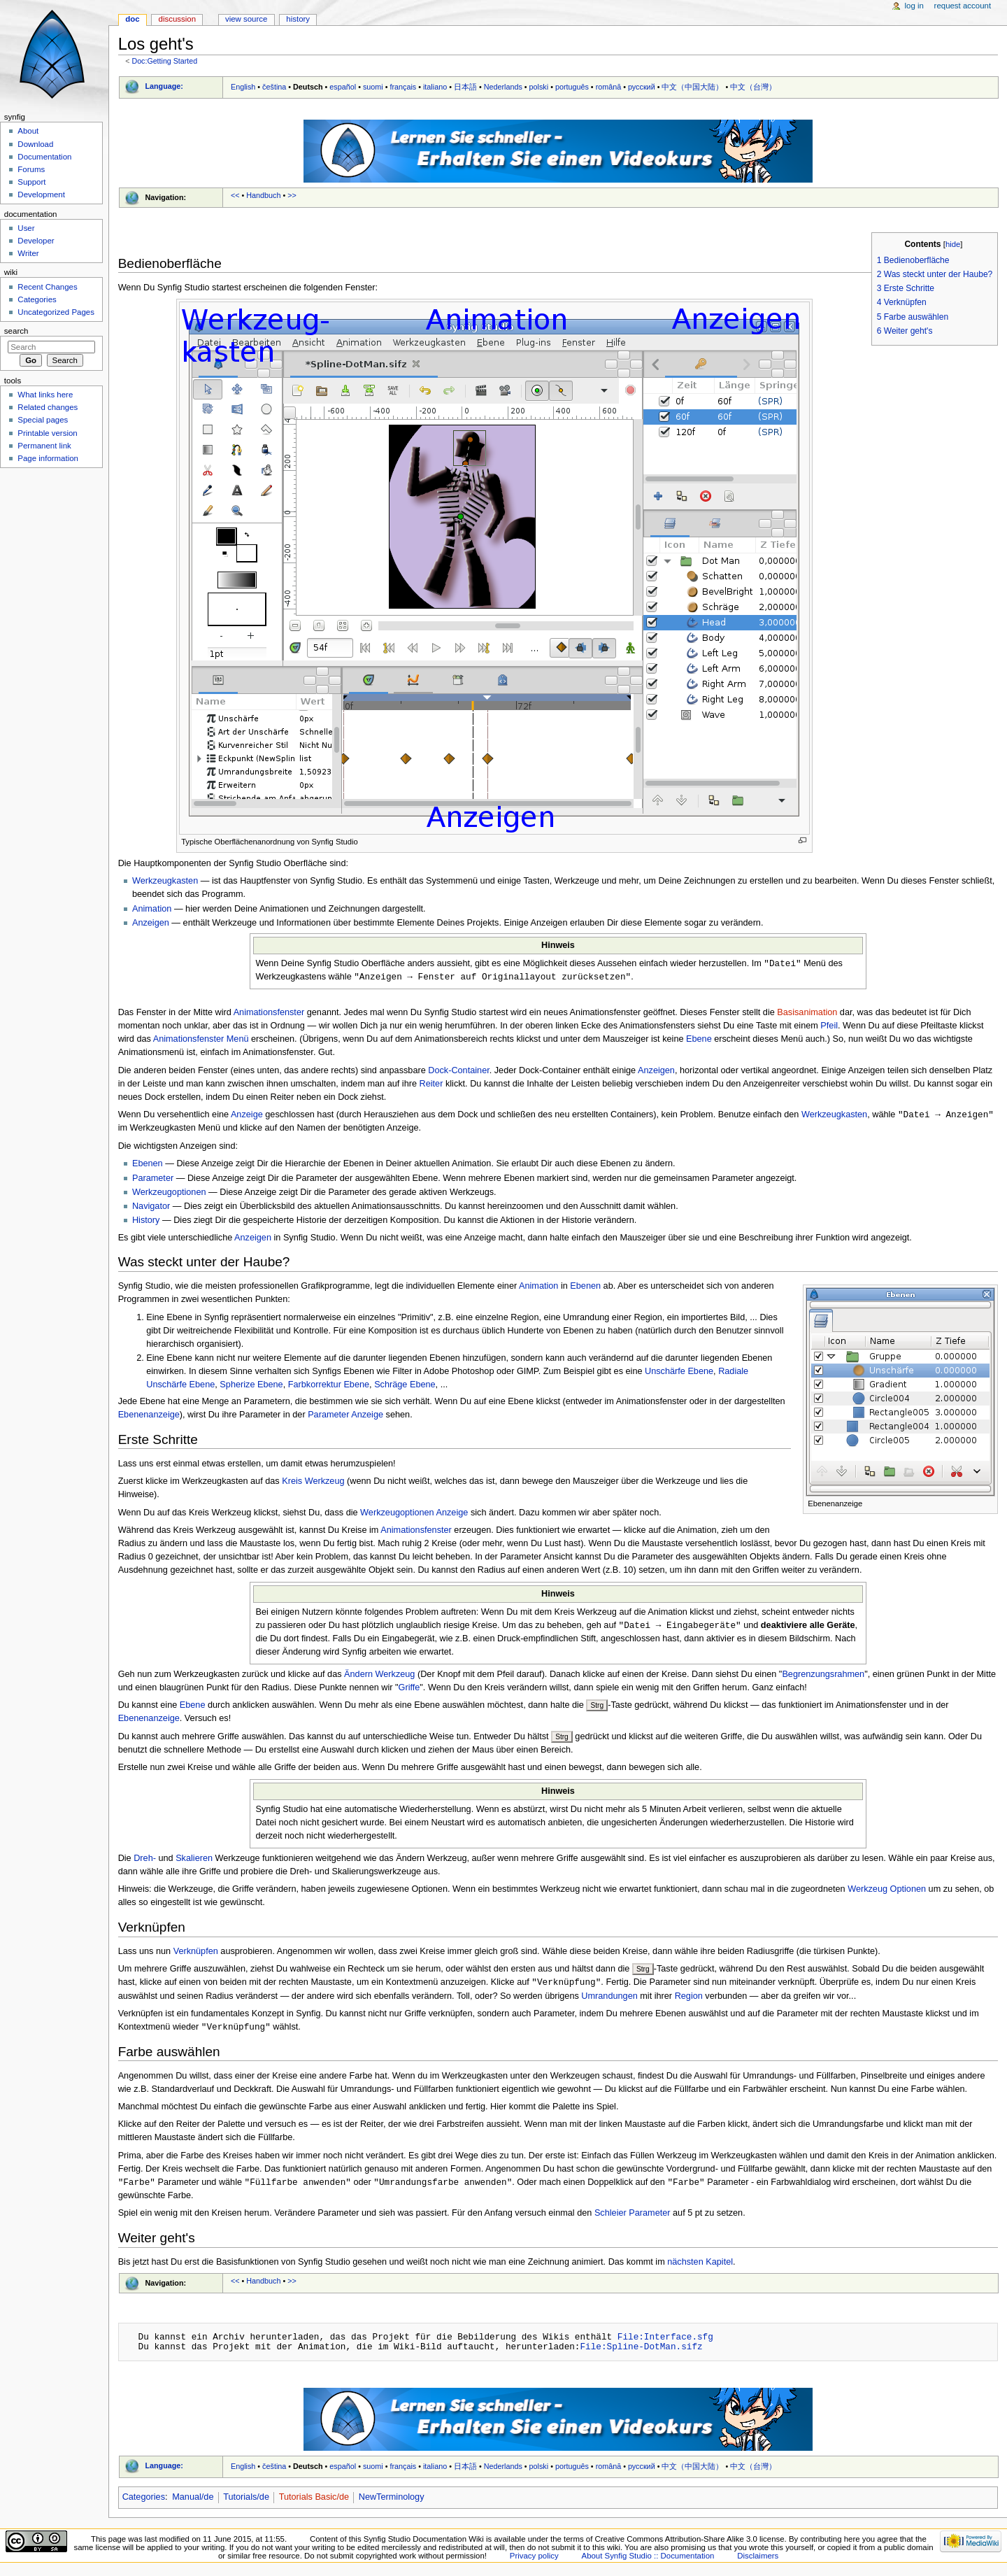  Describe the element at coordinates (27, 253) in the screenshot. I see `Writer` at that location.